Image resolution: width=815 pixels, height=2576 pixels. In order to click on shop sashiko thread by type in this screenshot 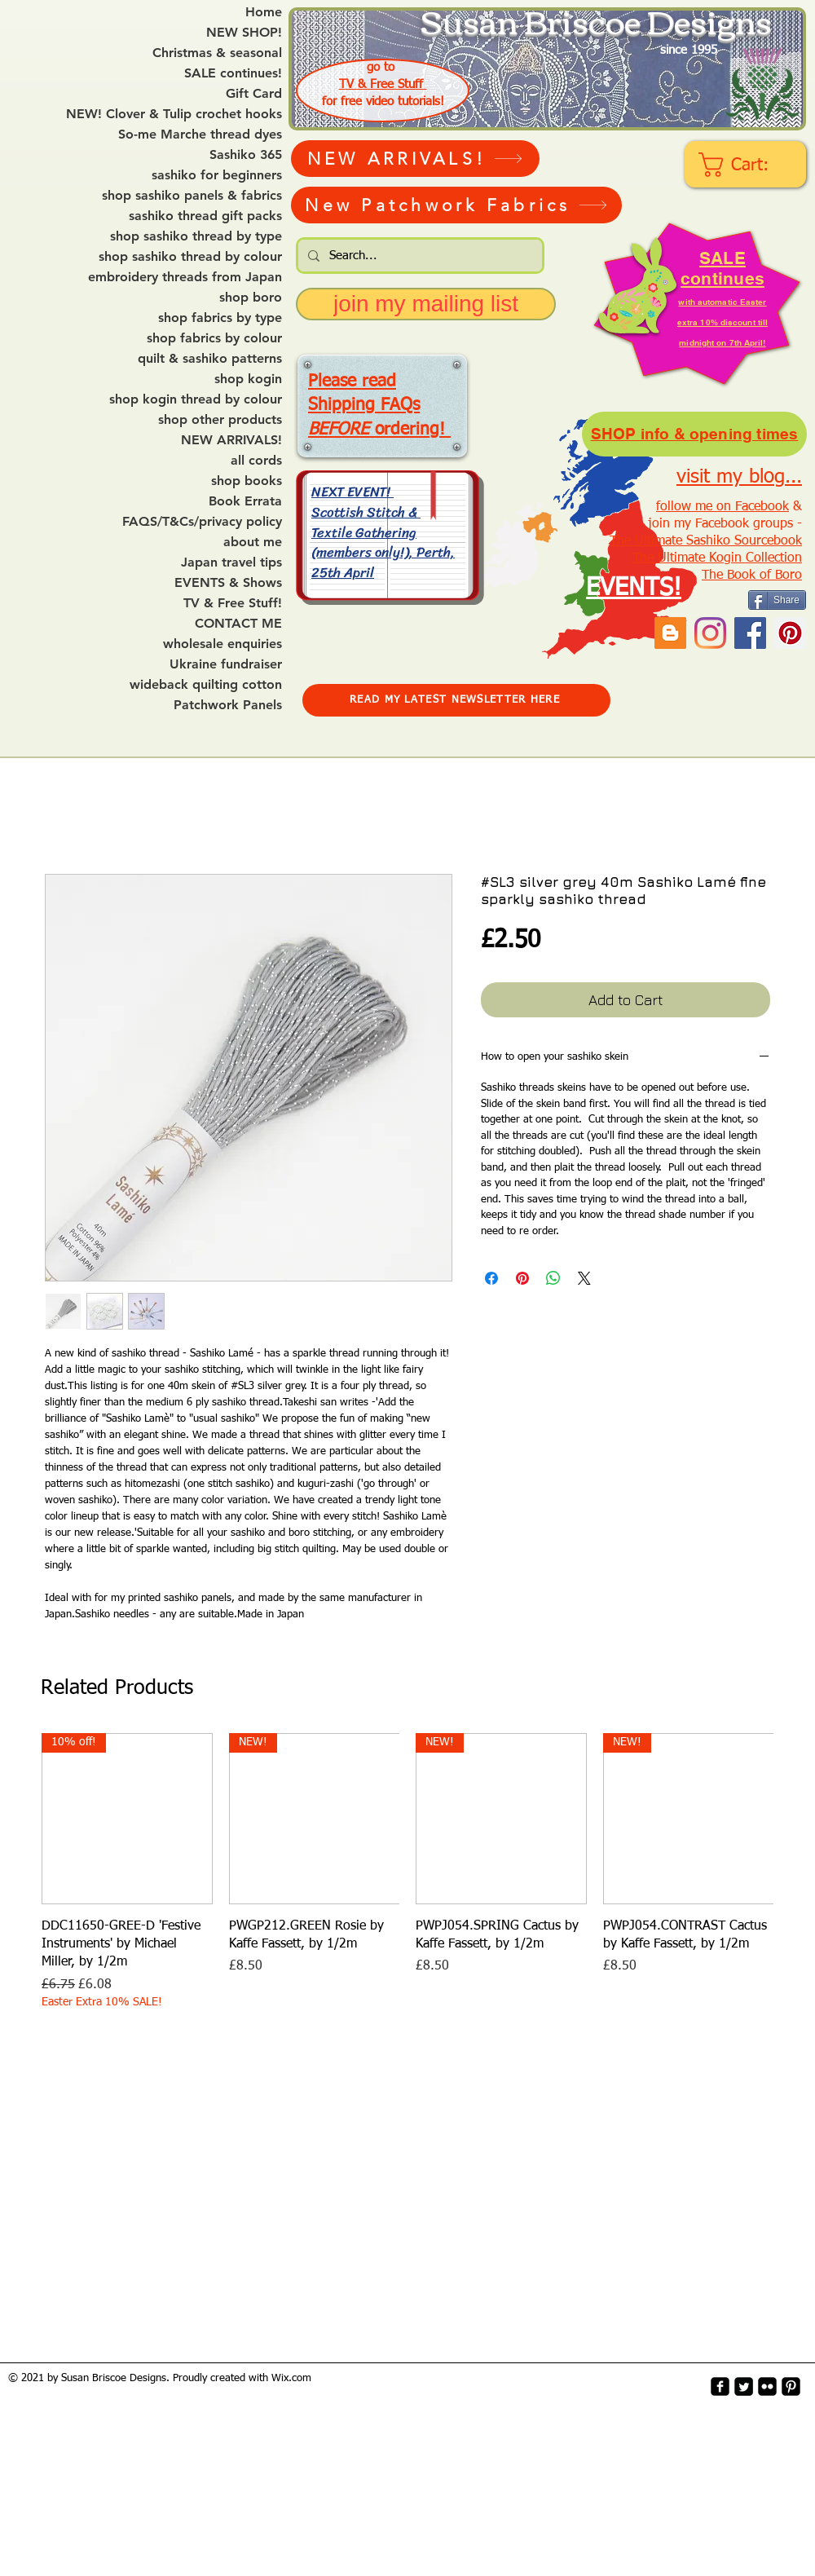, I will do `click(196, 236)`.